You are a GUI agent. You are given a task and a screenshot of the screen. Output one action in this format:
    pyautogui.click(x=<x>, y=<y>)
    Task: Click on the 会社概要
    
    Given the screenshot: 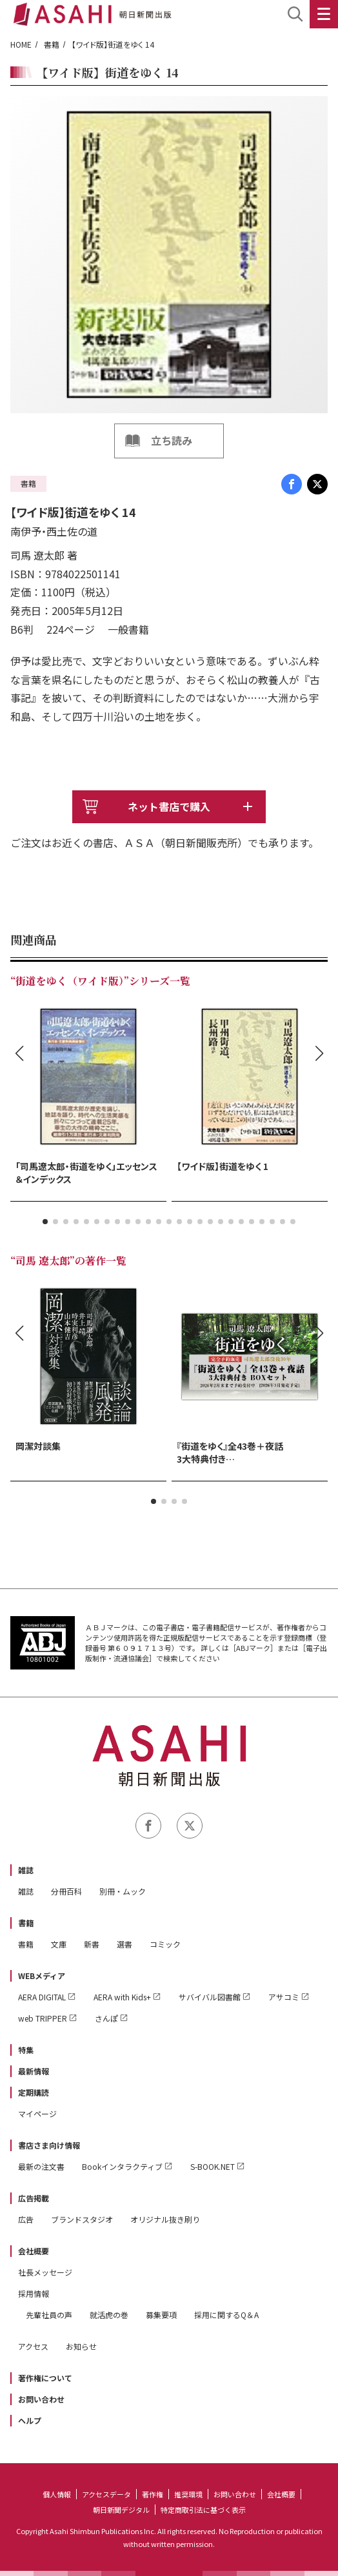 What is the action you would take?
    pyautogui.click(x=33, y=2250)
    